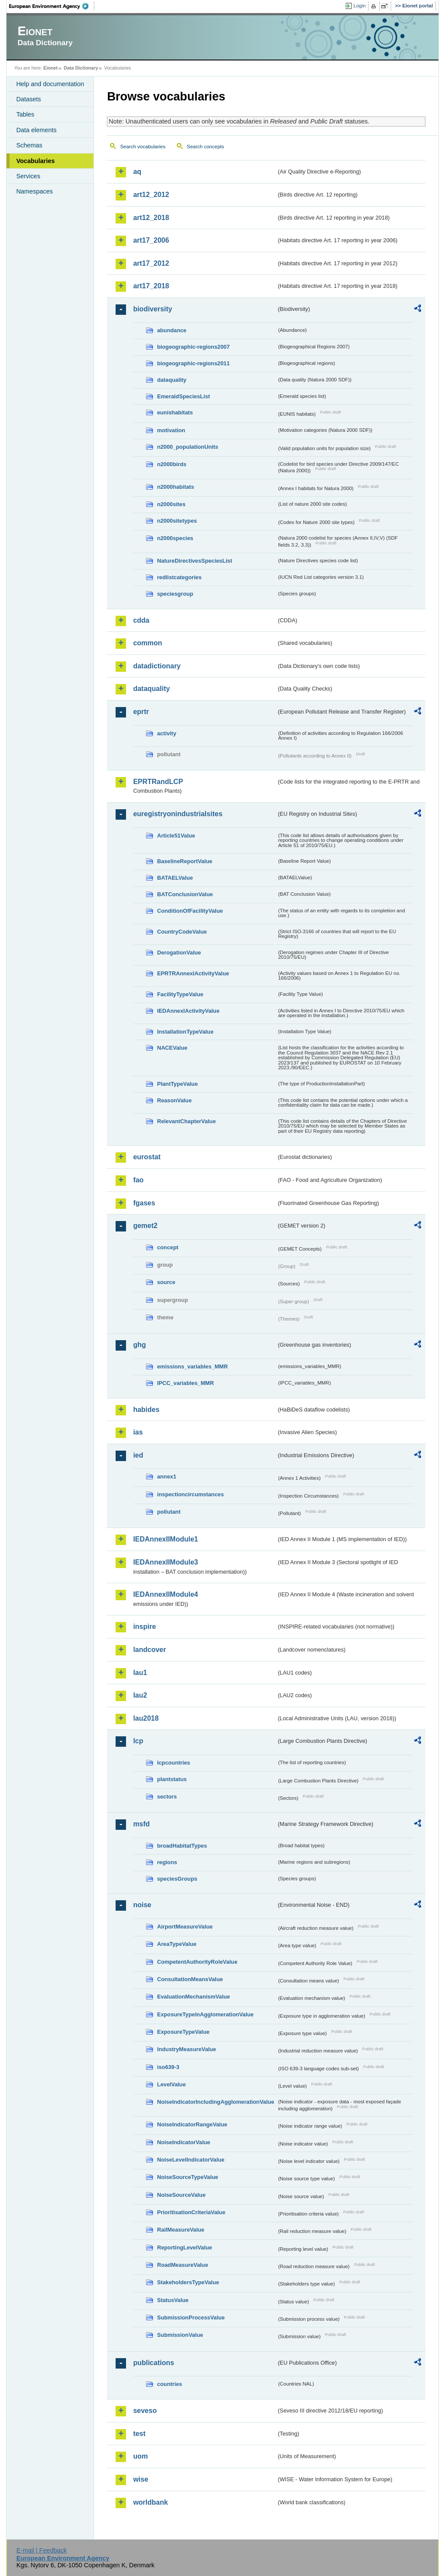 Image resolution: width=445 pixels, height=2576 pixels. What do you see at coordinates (179, 577) in the screenshot?
I see `redlistcategories` at bounding box center [179, 577].